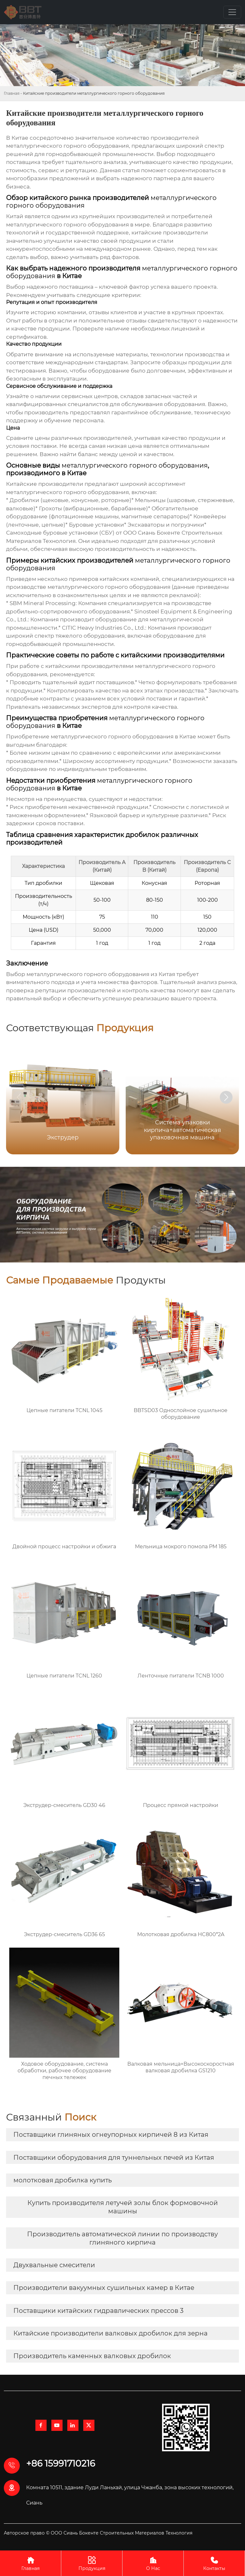 The image size is (245, 2576). Describe the element at coordinates (92, 2356) in the screenshot. I see `Производитель каменных валковых дробилок` at that location.